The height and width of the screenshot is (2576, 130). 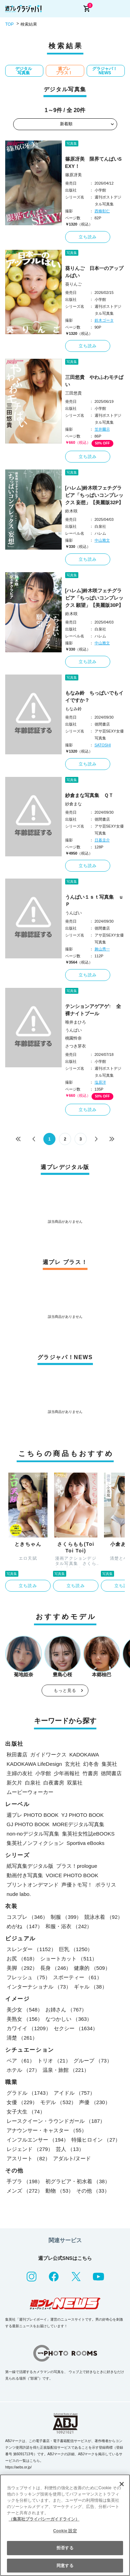 What do you see at coordinates (66, 2009) in the screenshot?
I see `お姉さん` at bounding box center [66, 2009].